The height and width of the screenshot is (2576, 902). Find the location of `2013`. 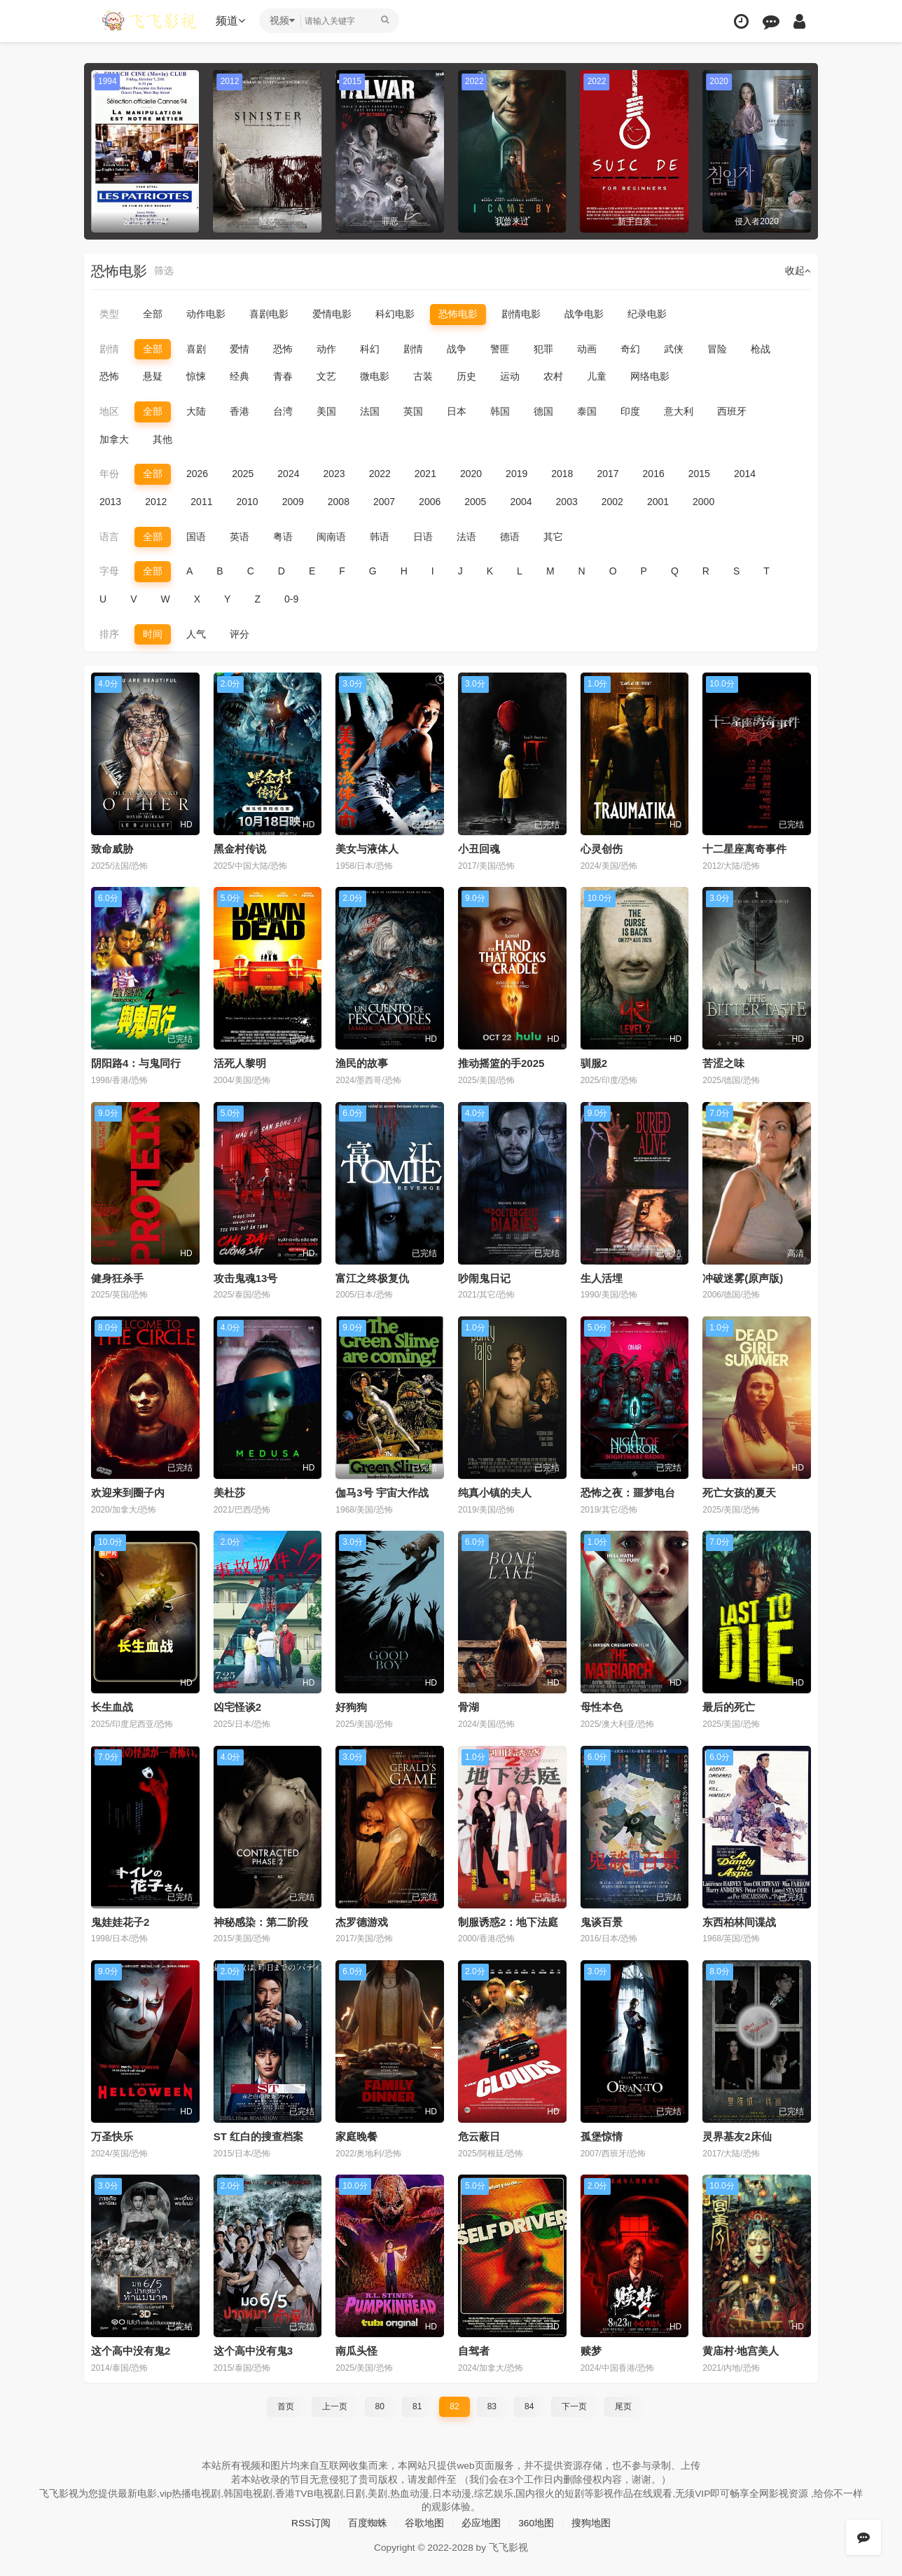

2013 is located at coordinates (110, 501).